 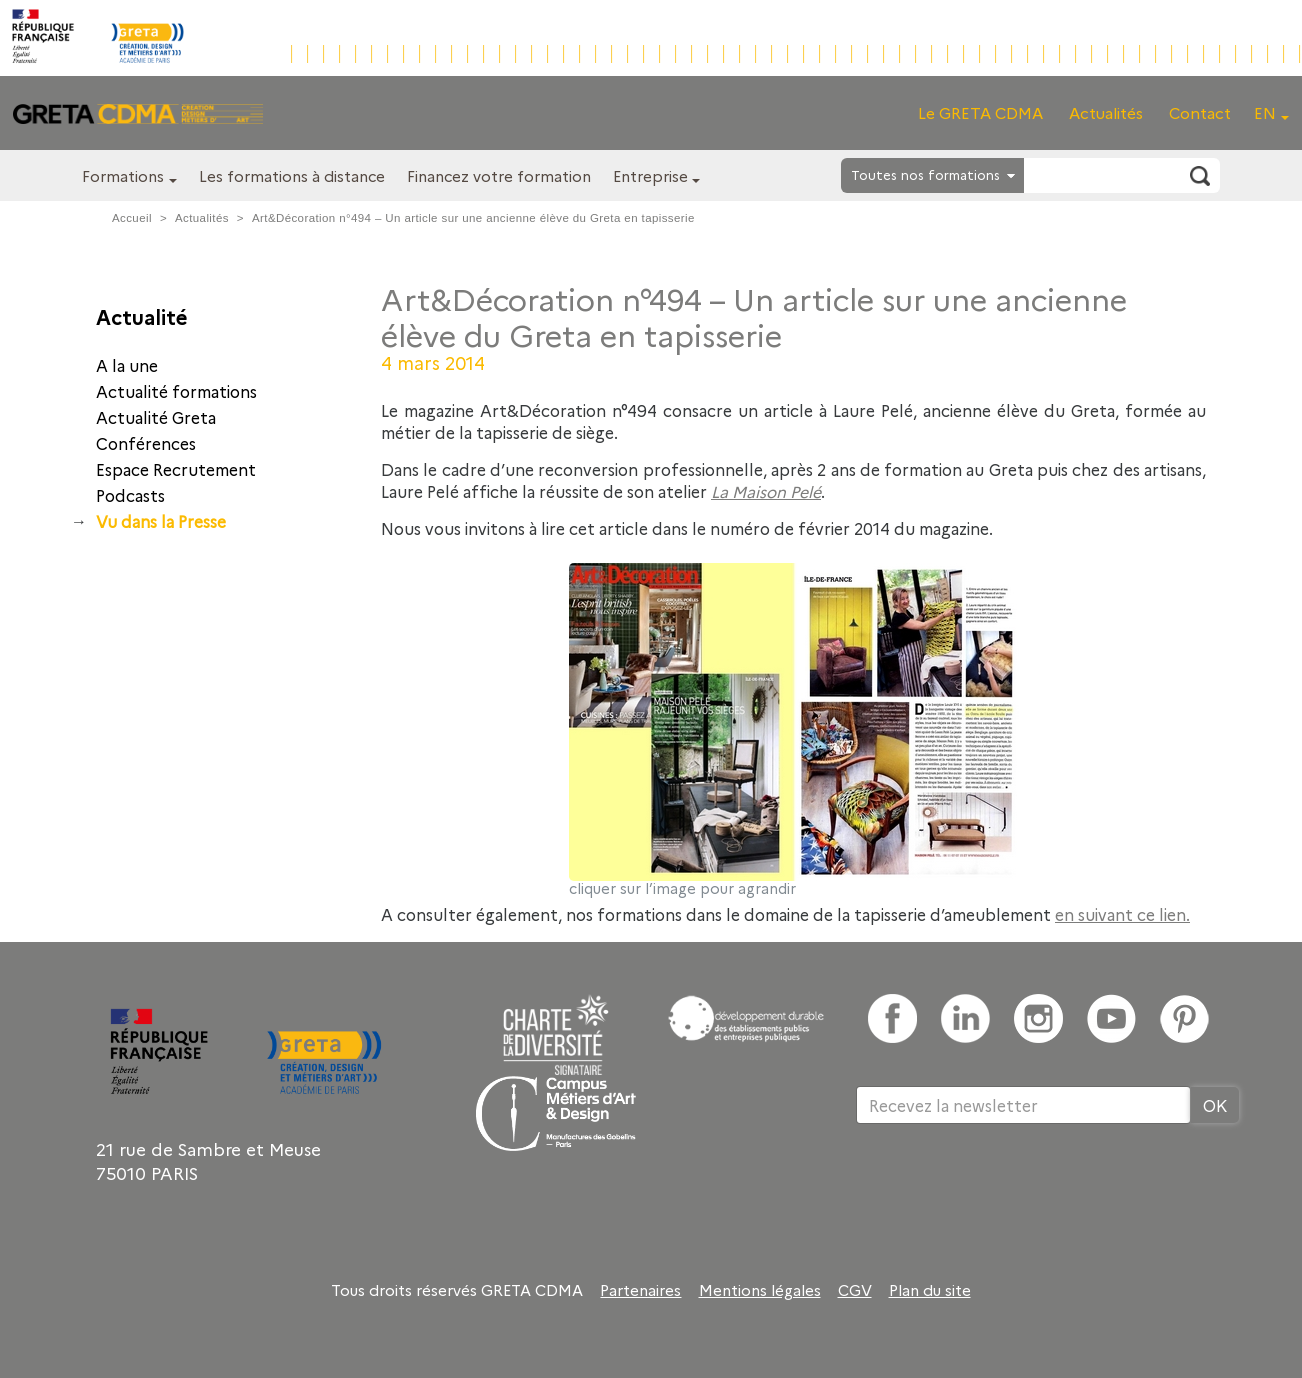 What do you see at coordinates (156, 417) in the screenshot?
I see `Actualité Greta` at bounding box center [156, 417].